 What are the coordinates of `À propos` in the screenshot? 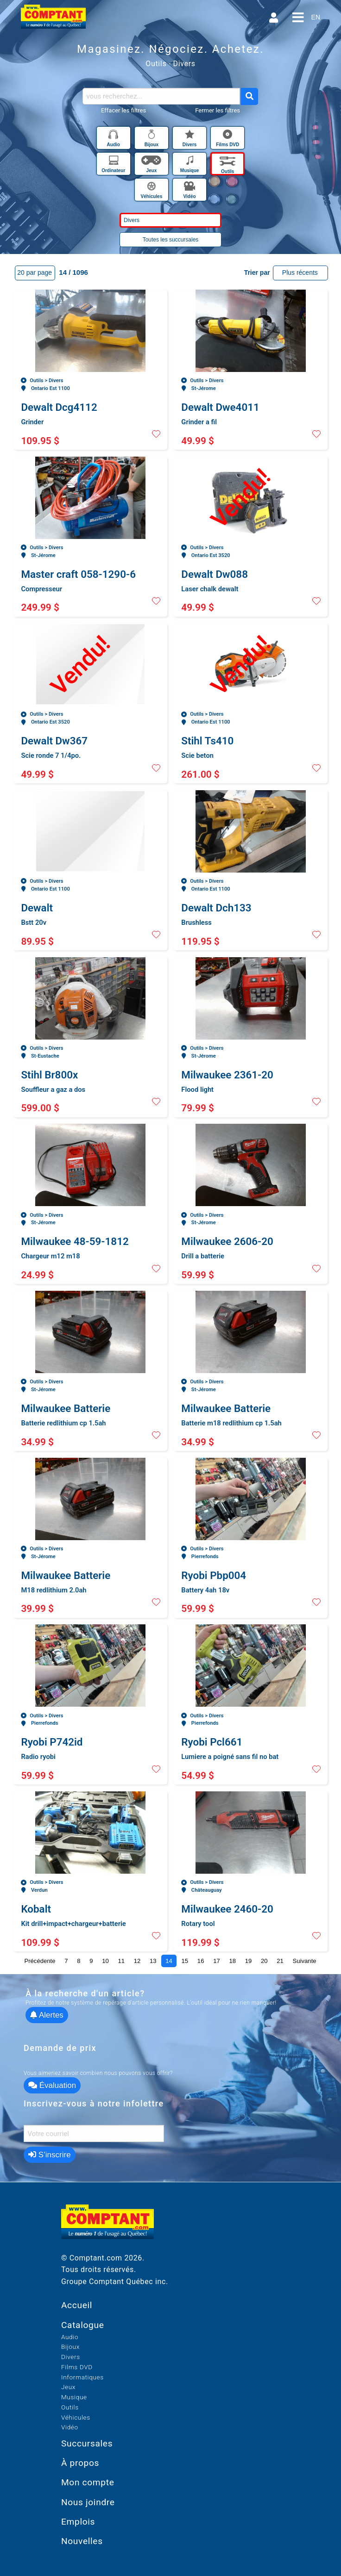 It's located at (80, 2463).